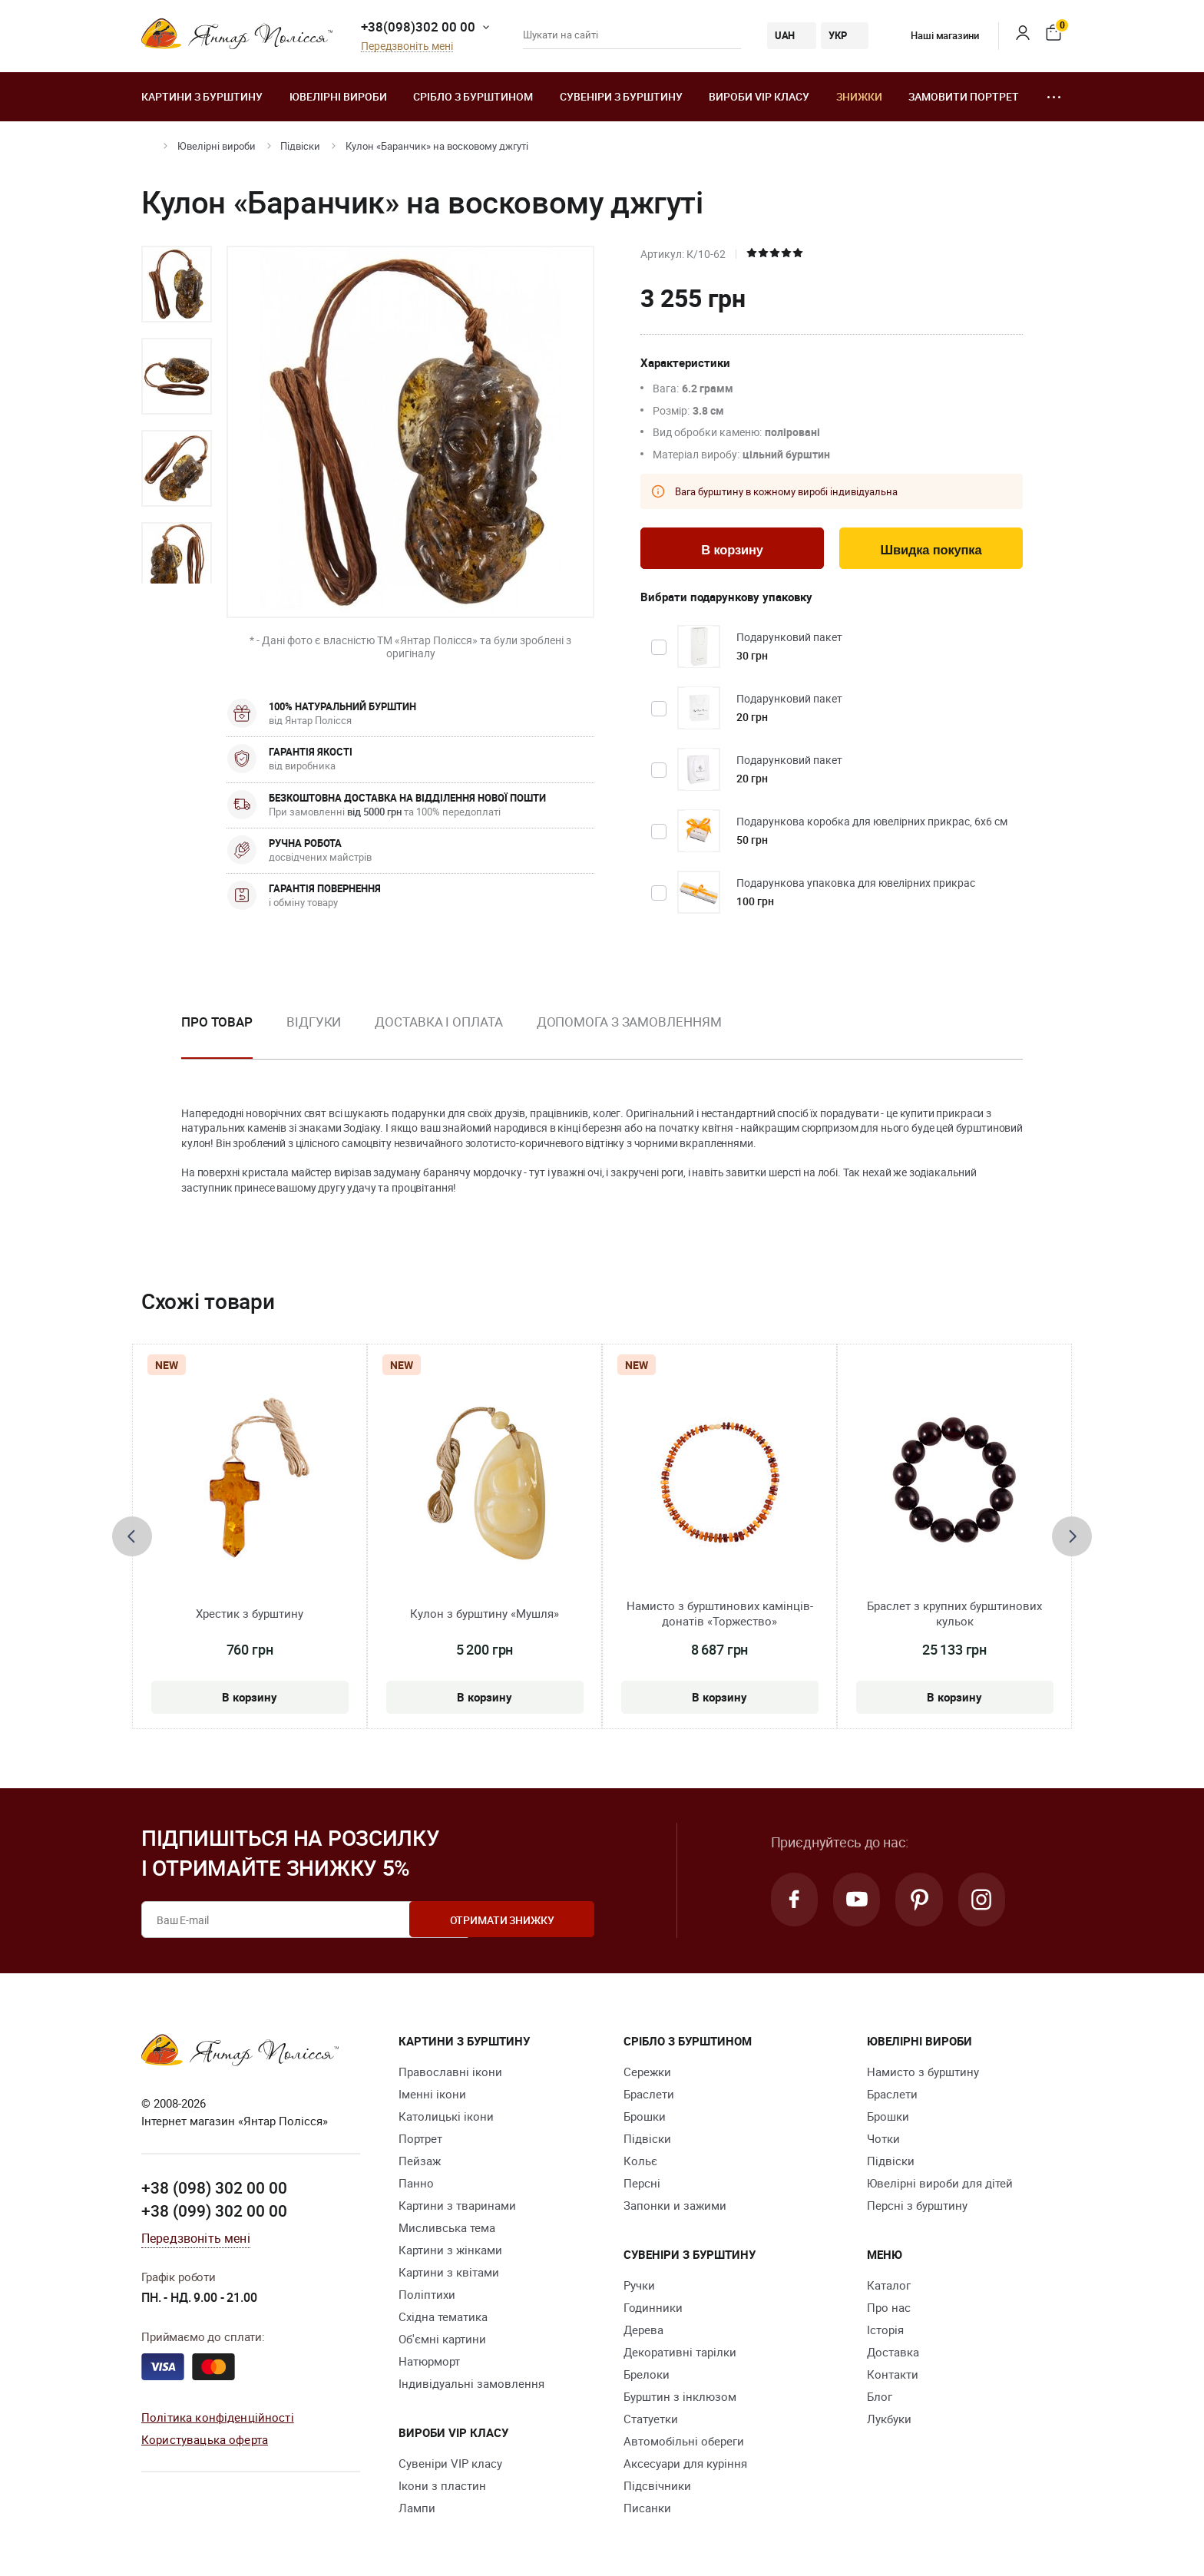 The height and width of the screenshot is (2576, 1204). What do you see at coordinates (647, 2507) in the screenshot?
I see `Писанки` at bounding box center [647, 2507].